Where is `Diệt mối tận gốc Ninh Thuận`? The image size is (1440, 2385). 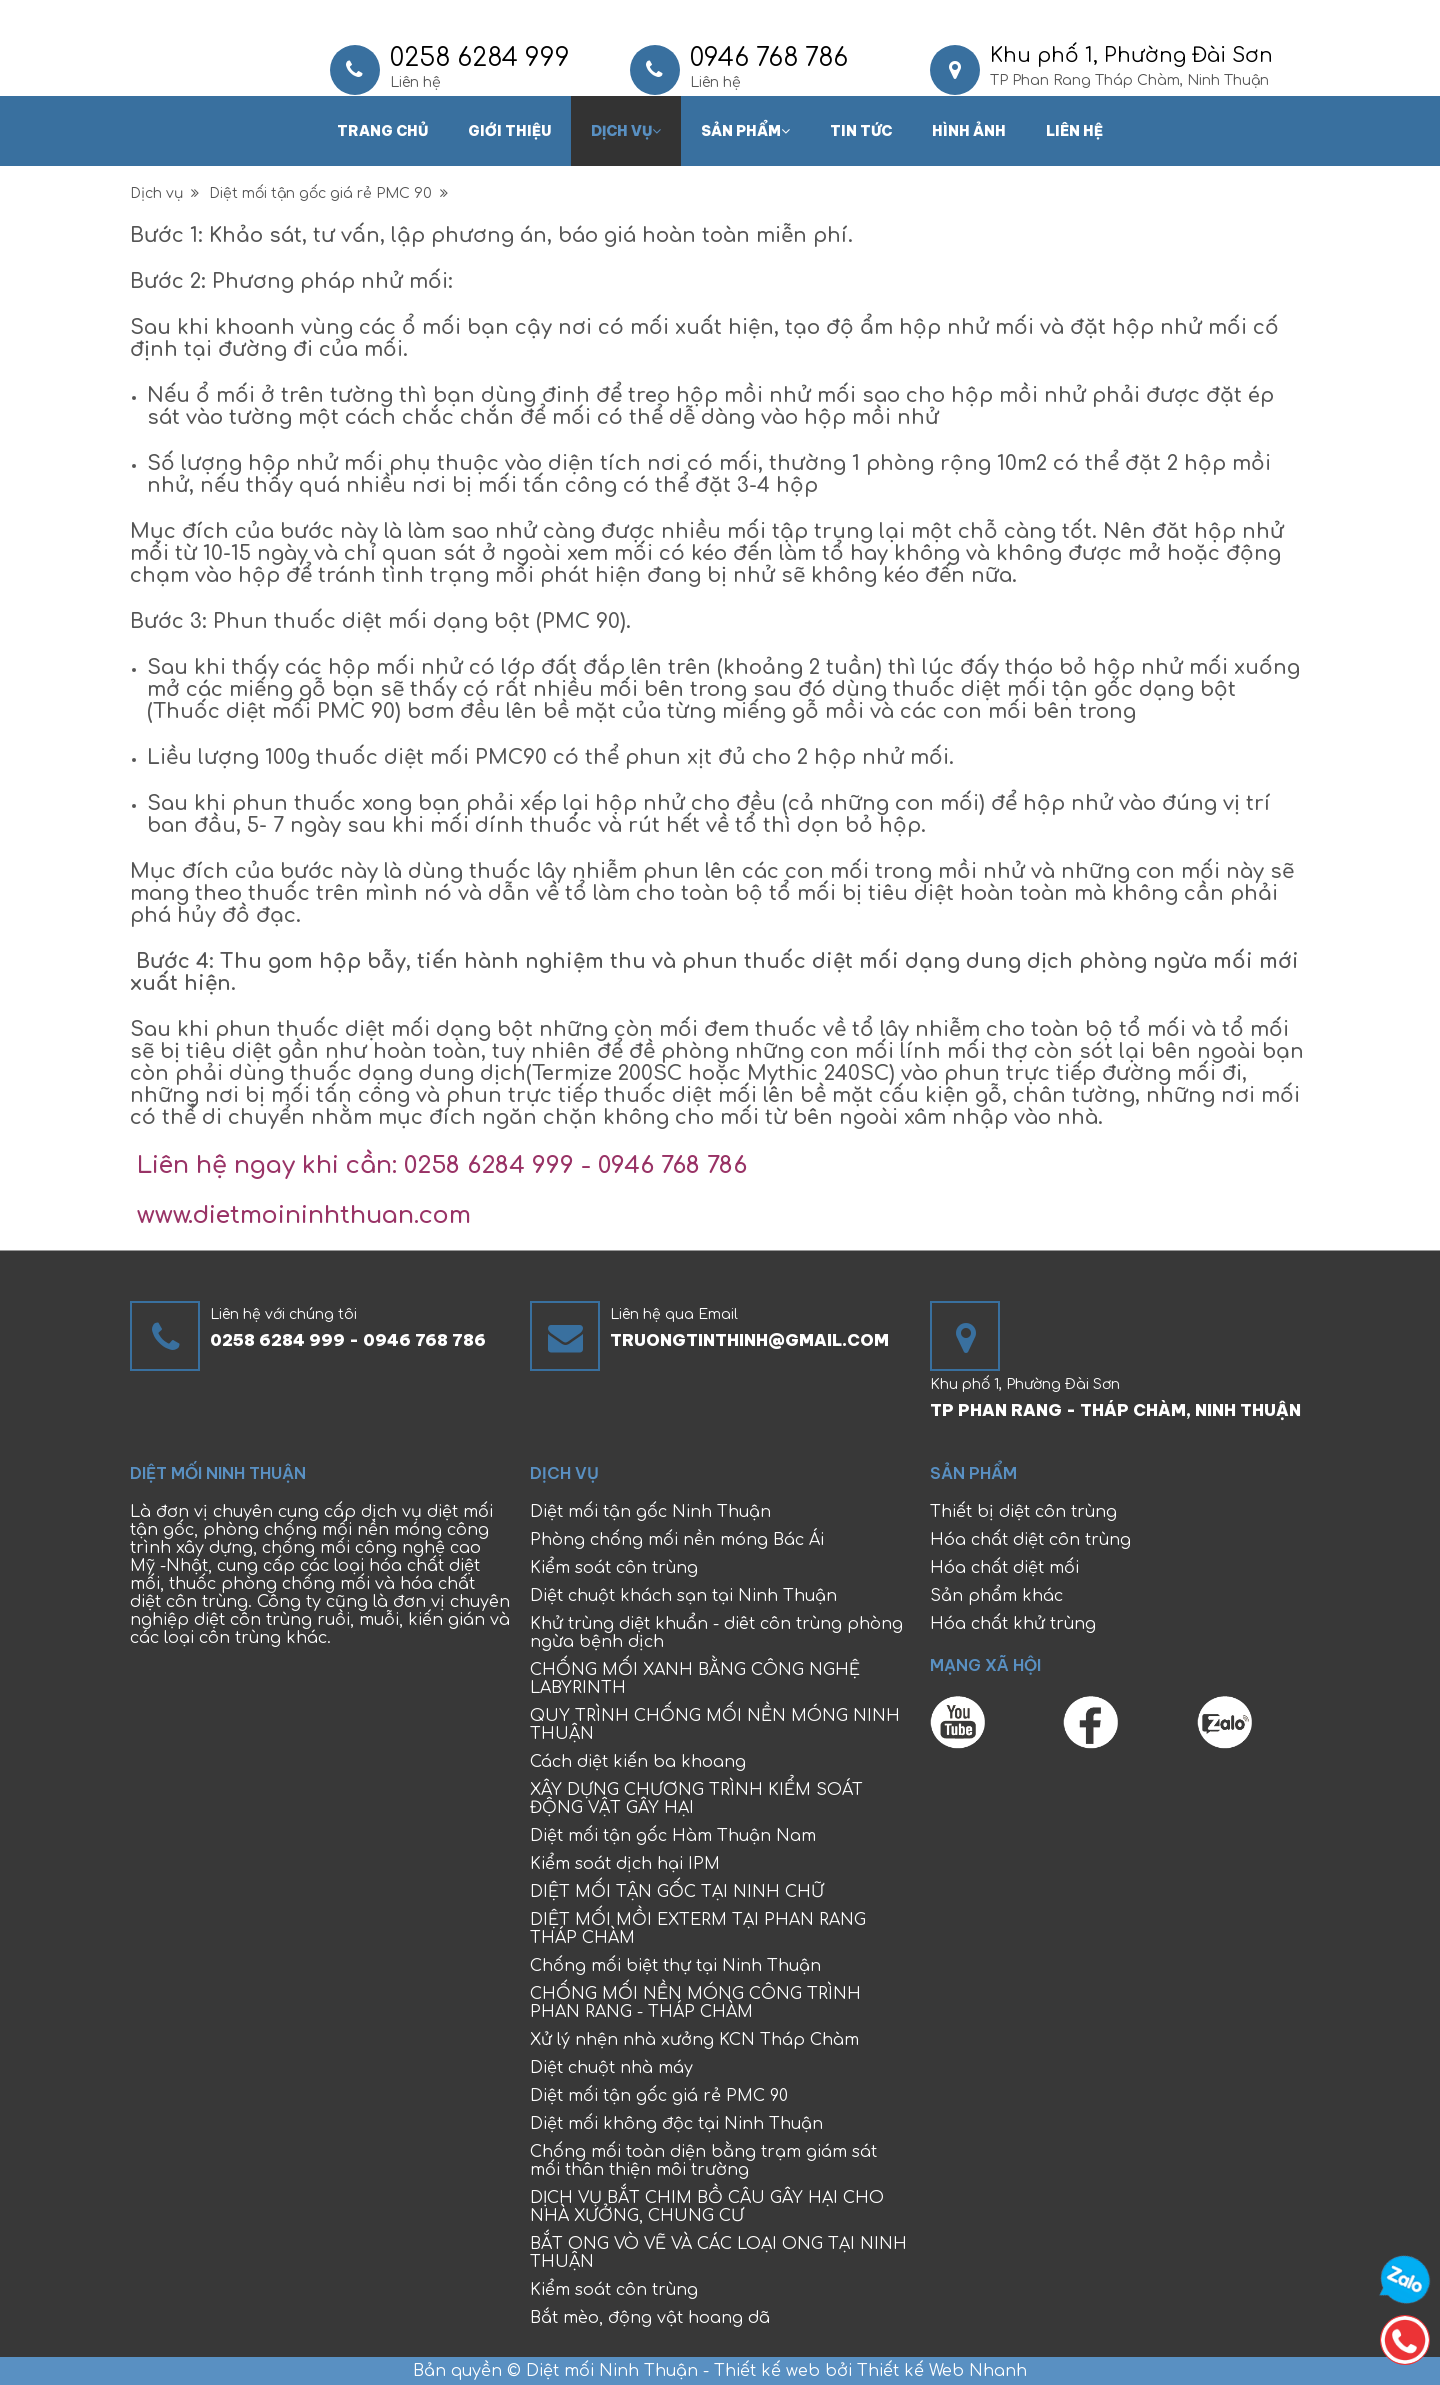
Diệt mối tận gốc Ninh Thuận is located at coordinates (650, 1512).